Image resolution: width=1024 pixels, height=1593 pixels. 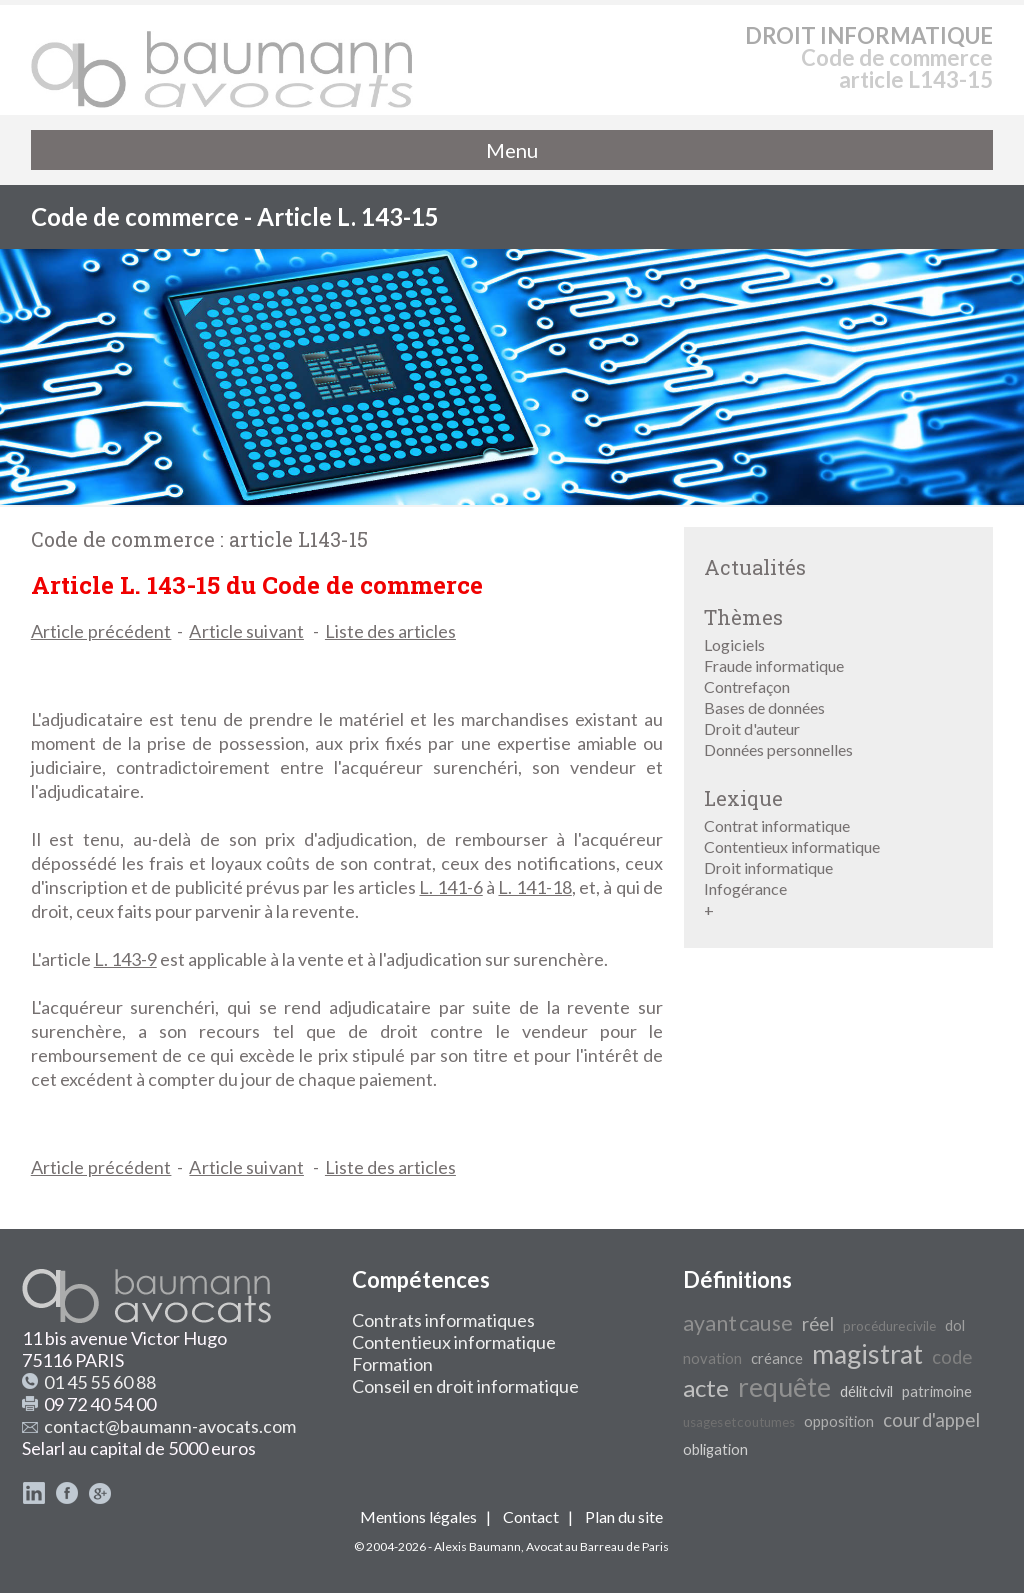 I want to click on Actualités, so click(x=755, y=567).